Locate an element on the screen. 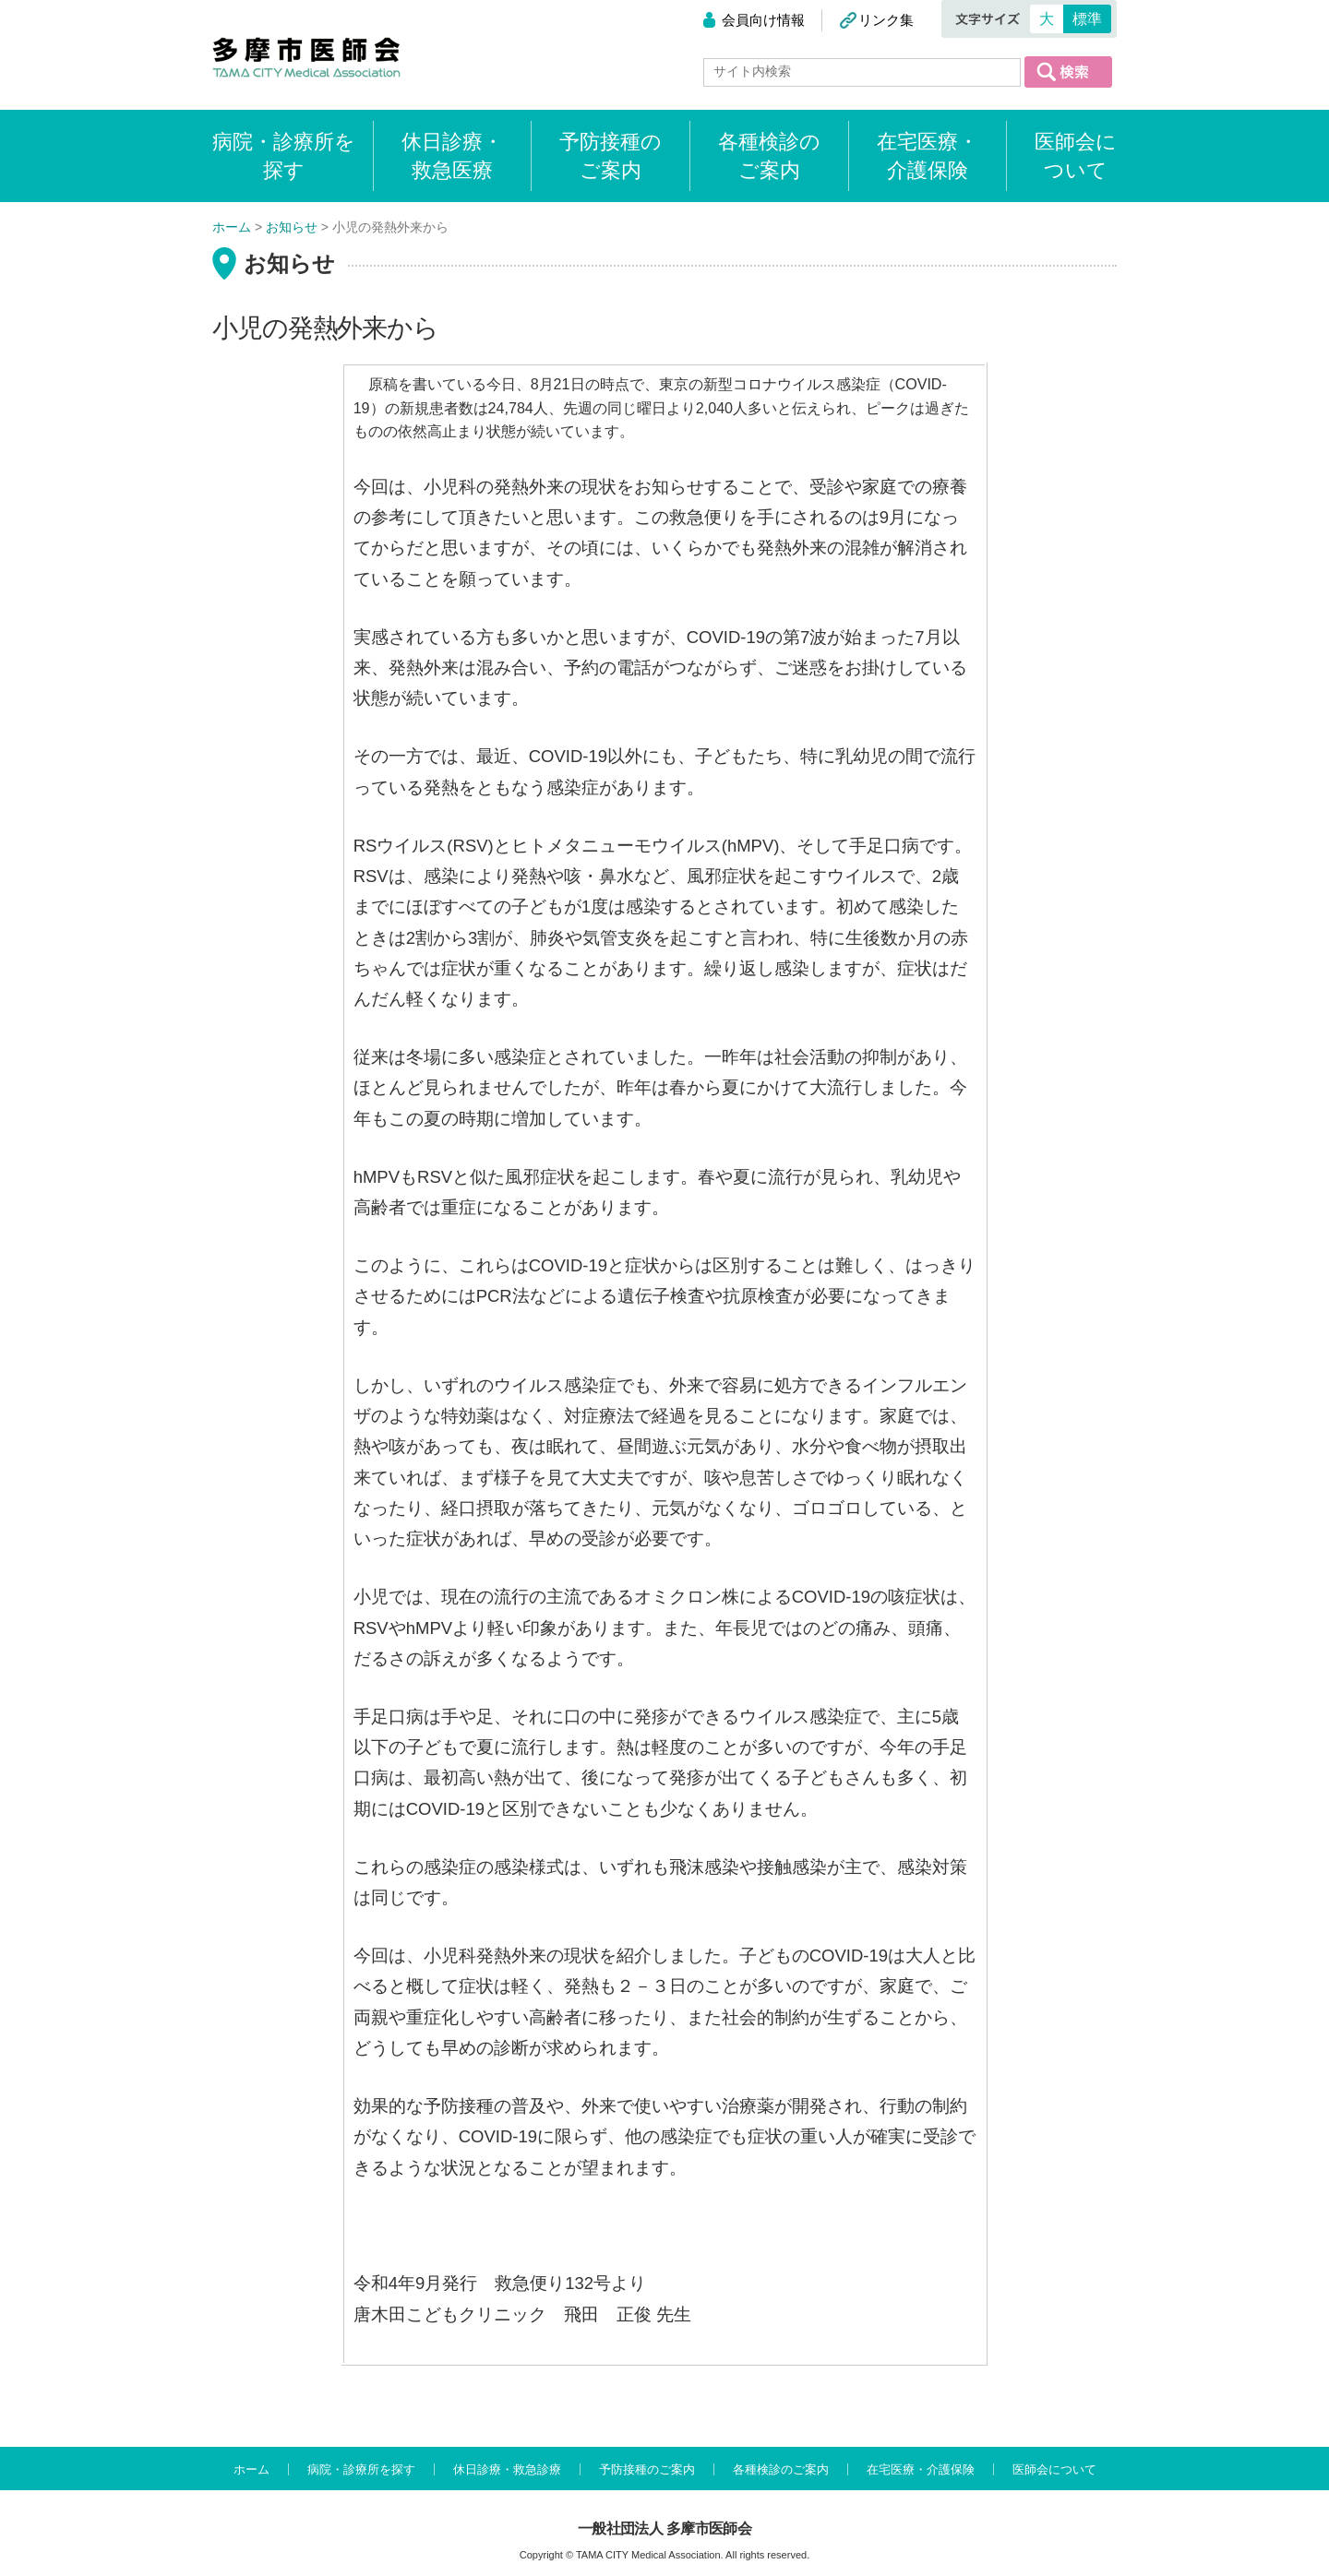  ホーム is located at coordinates (251, 2469).